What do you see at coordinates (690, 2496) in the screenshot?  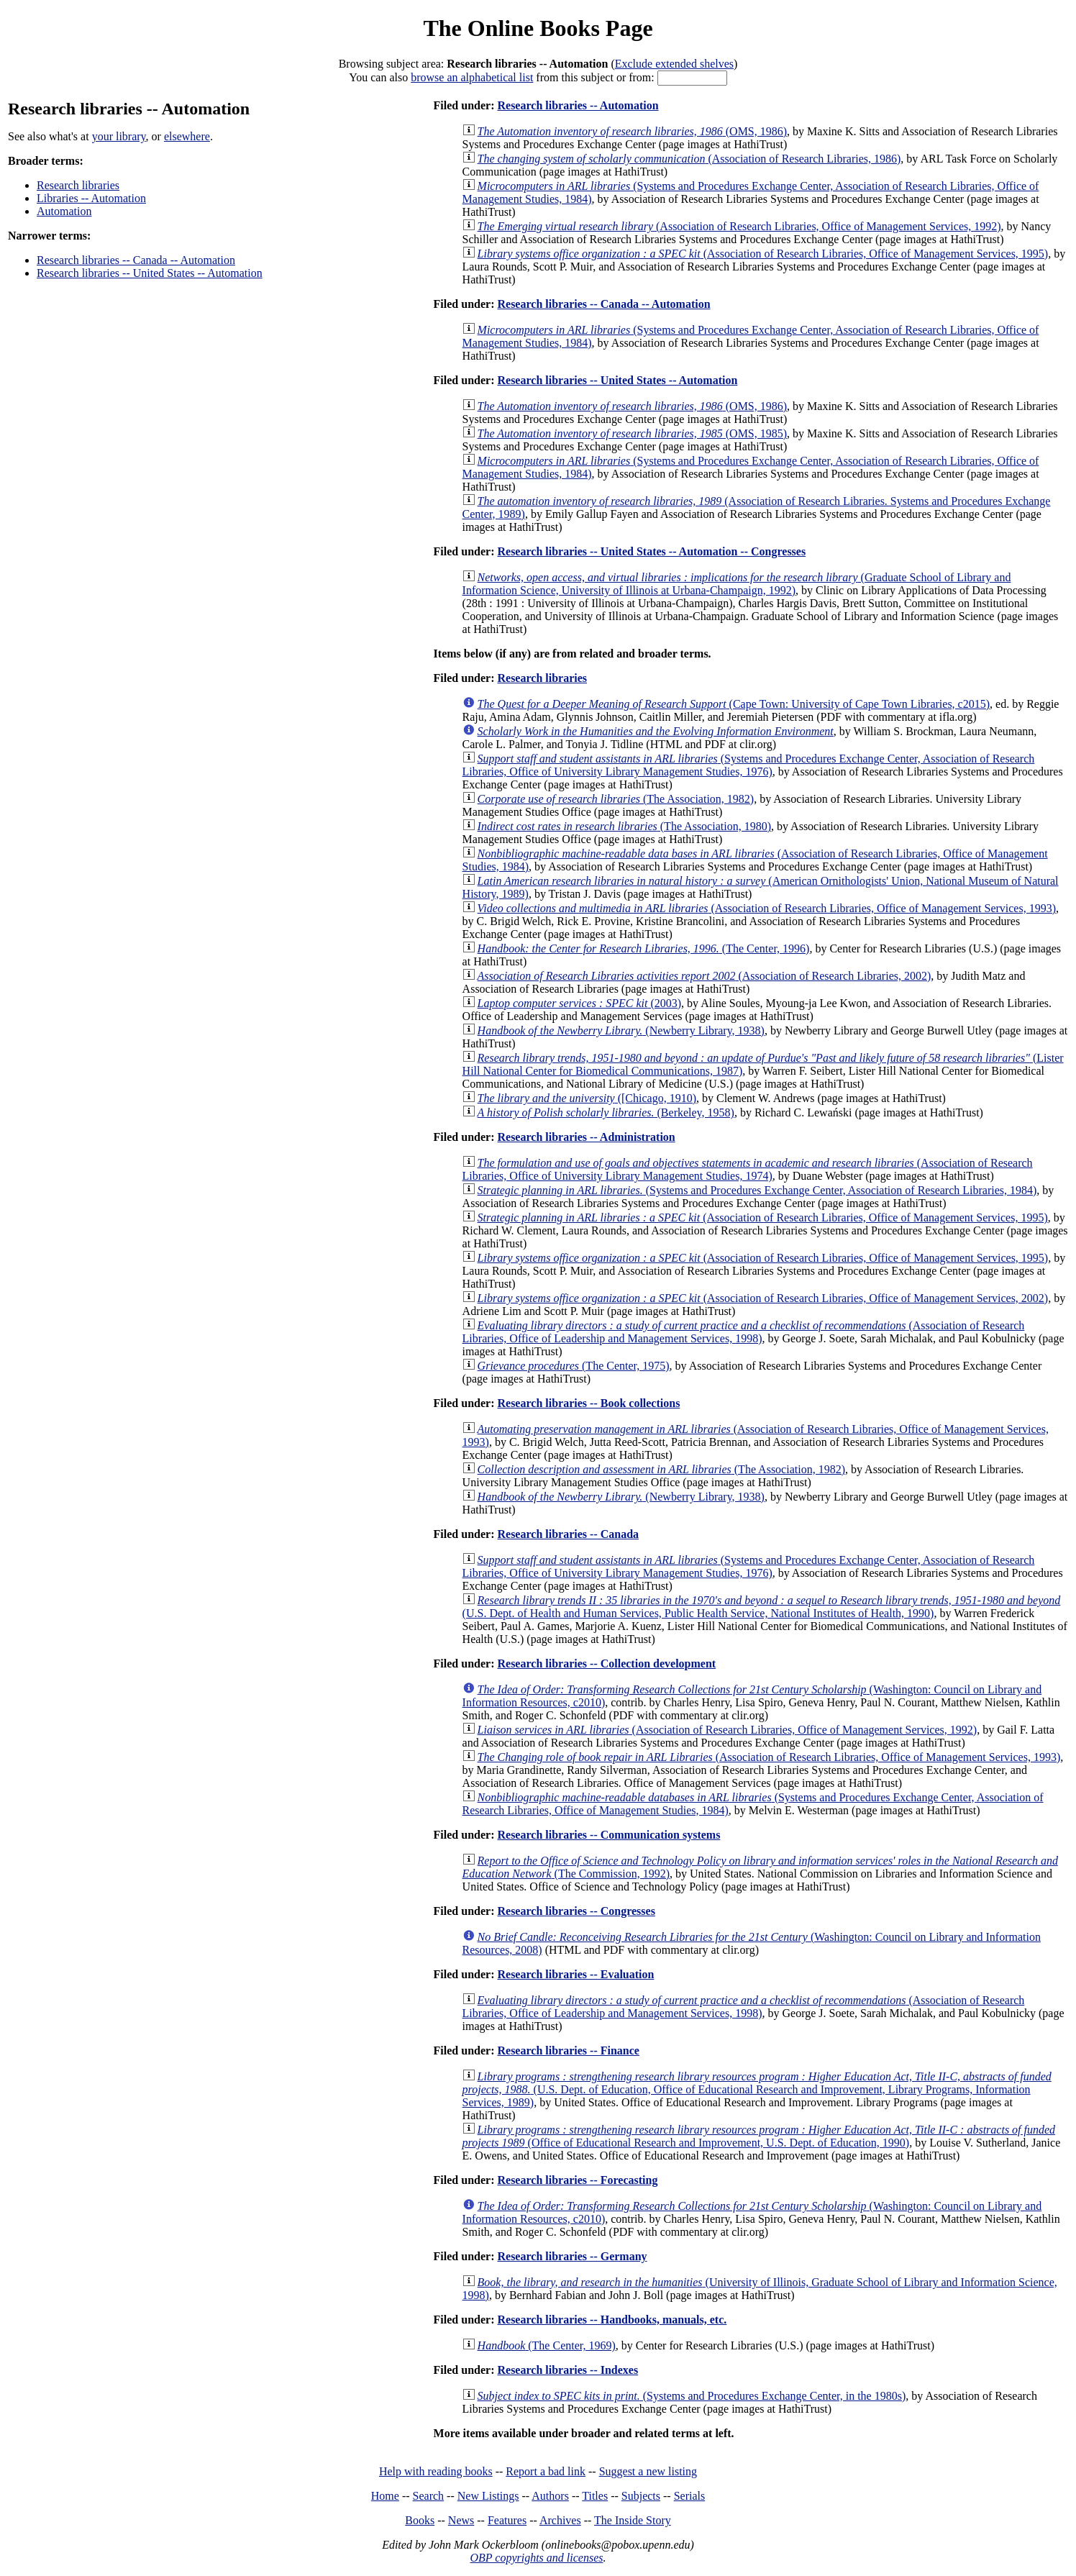 I see `Serials` at bounding box center [690, 2496].